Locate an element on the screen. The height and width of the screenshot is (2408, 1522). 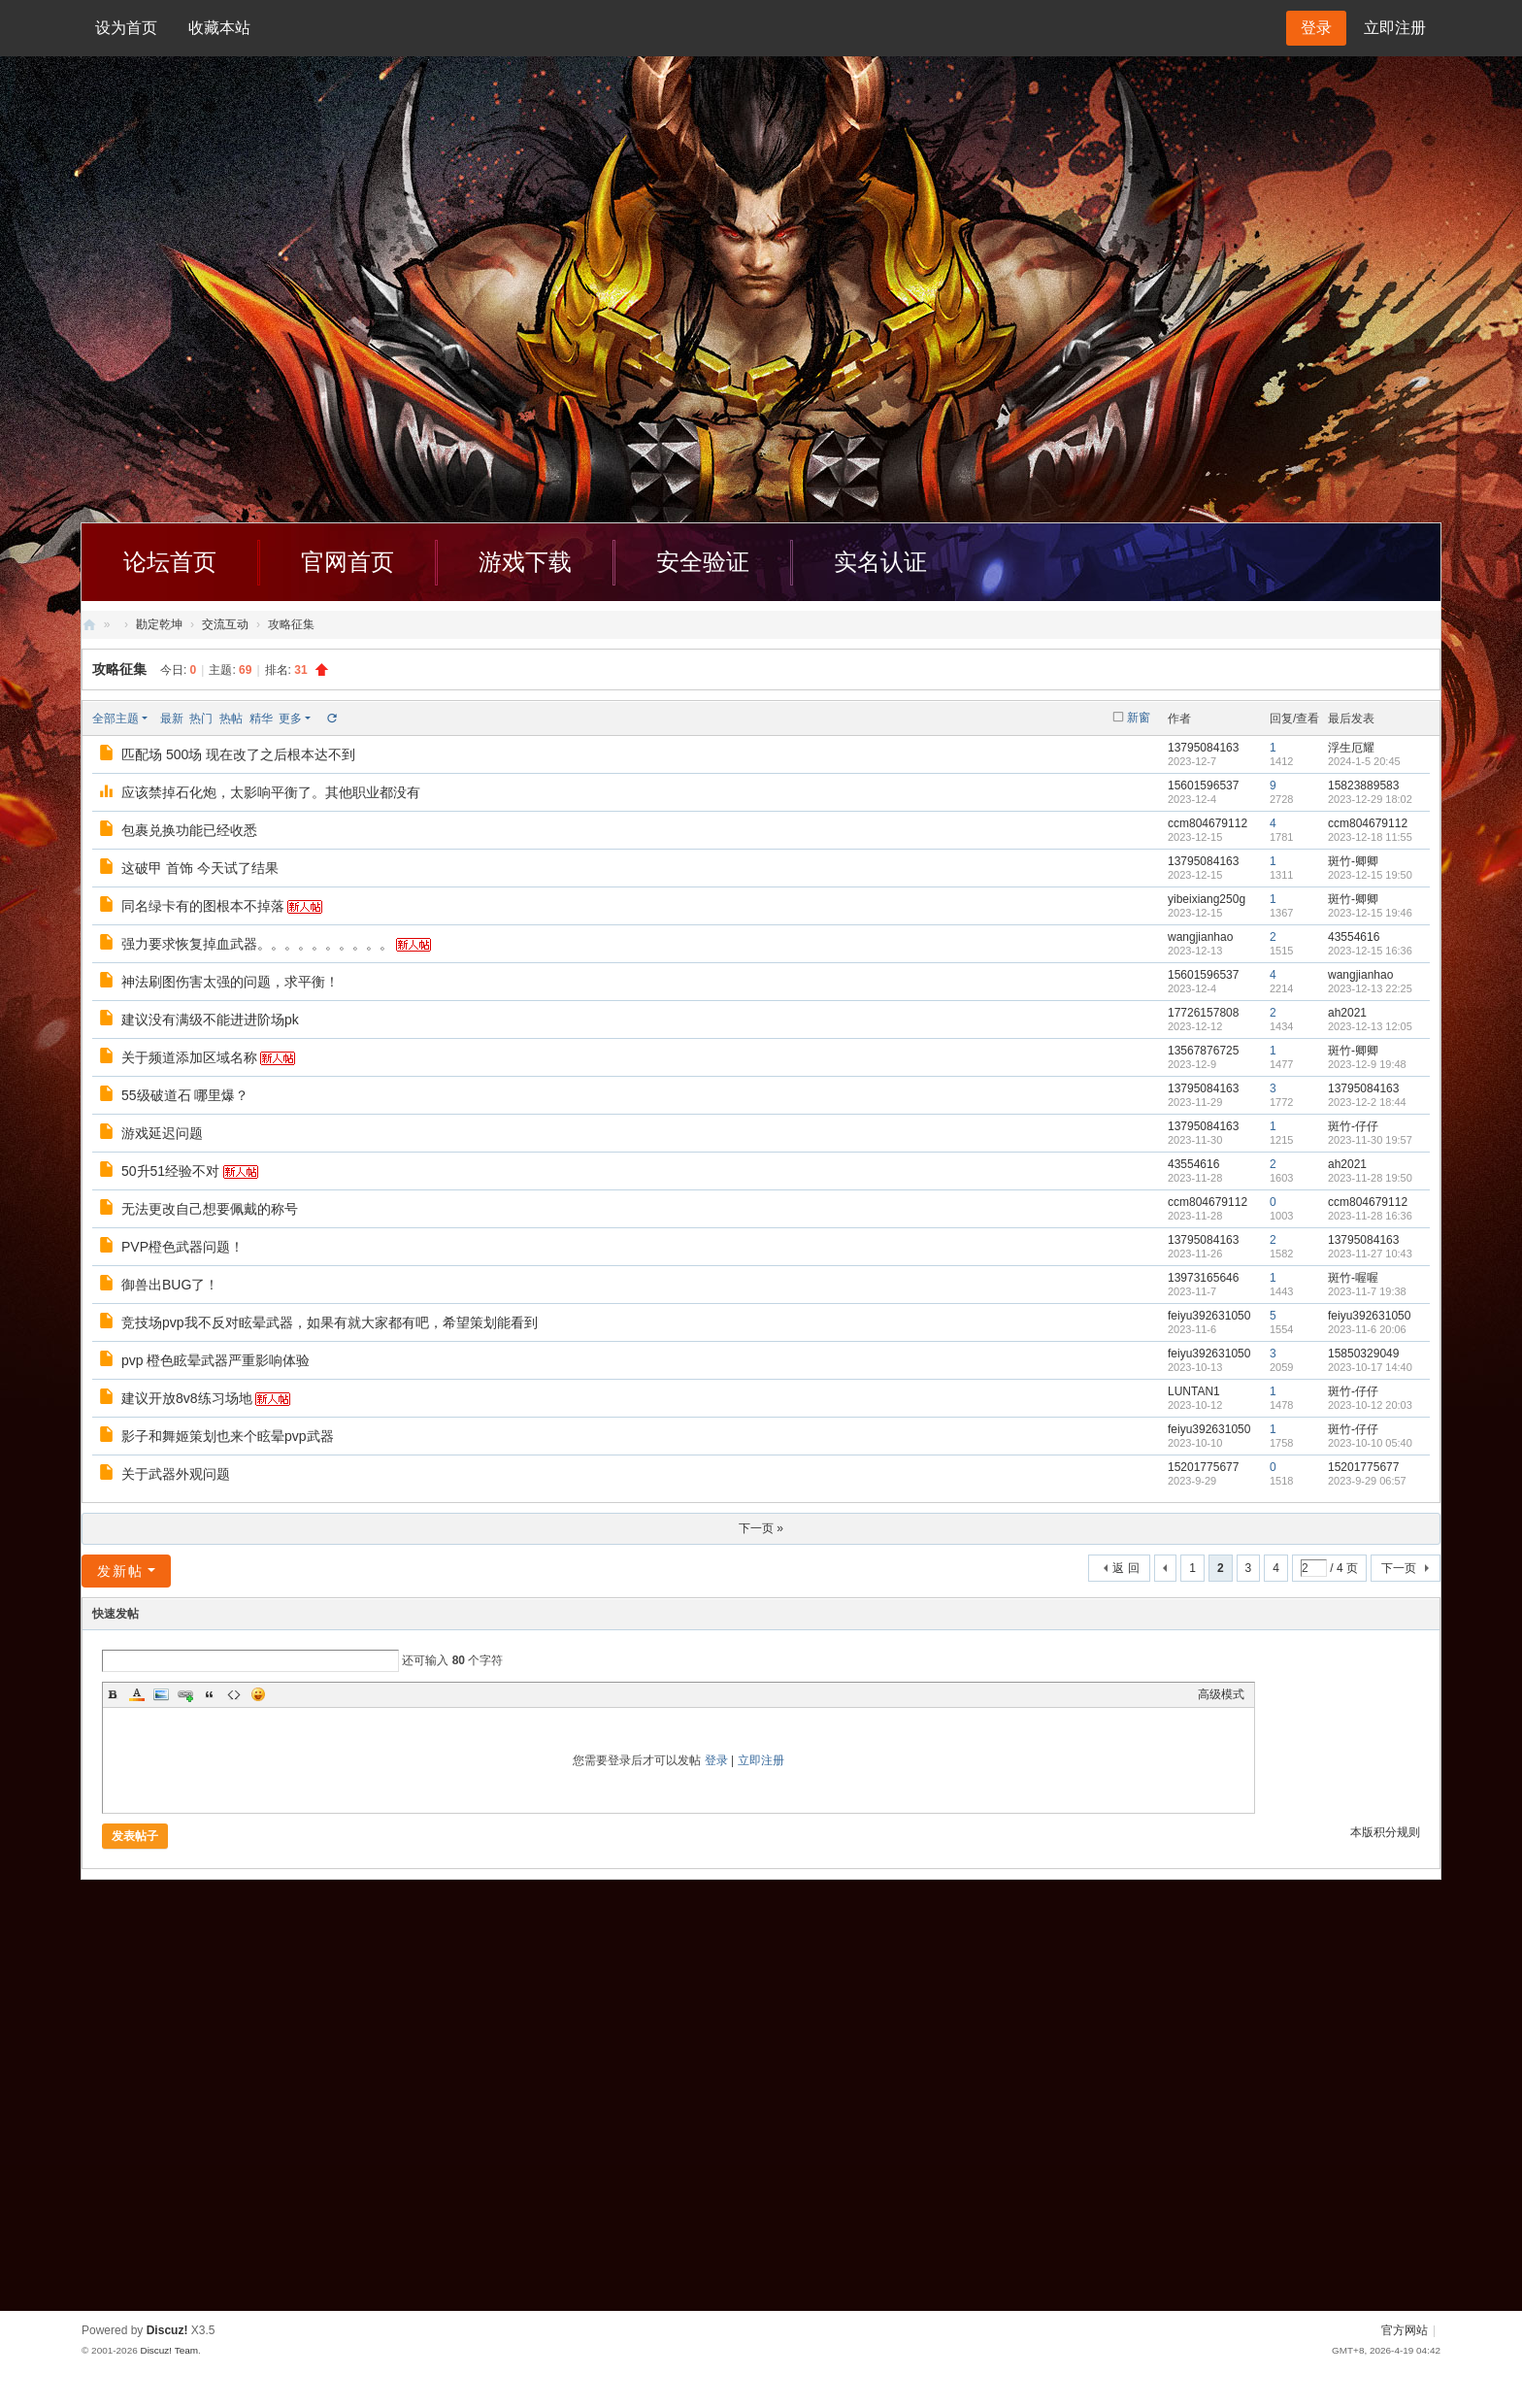
43554616 is located at coordinates (1353, 937).